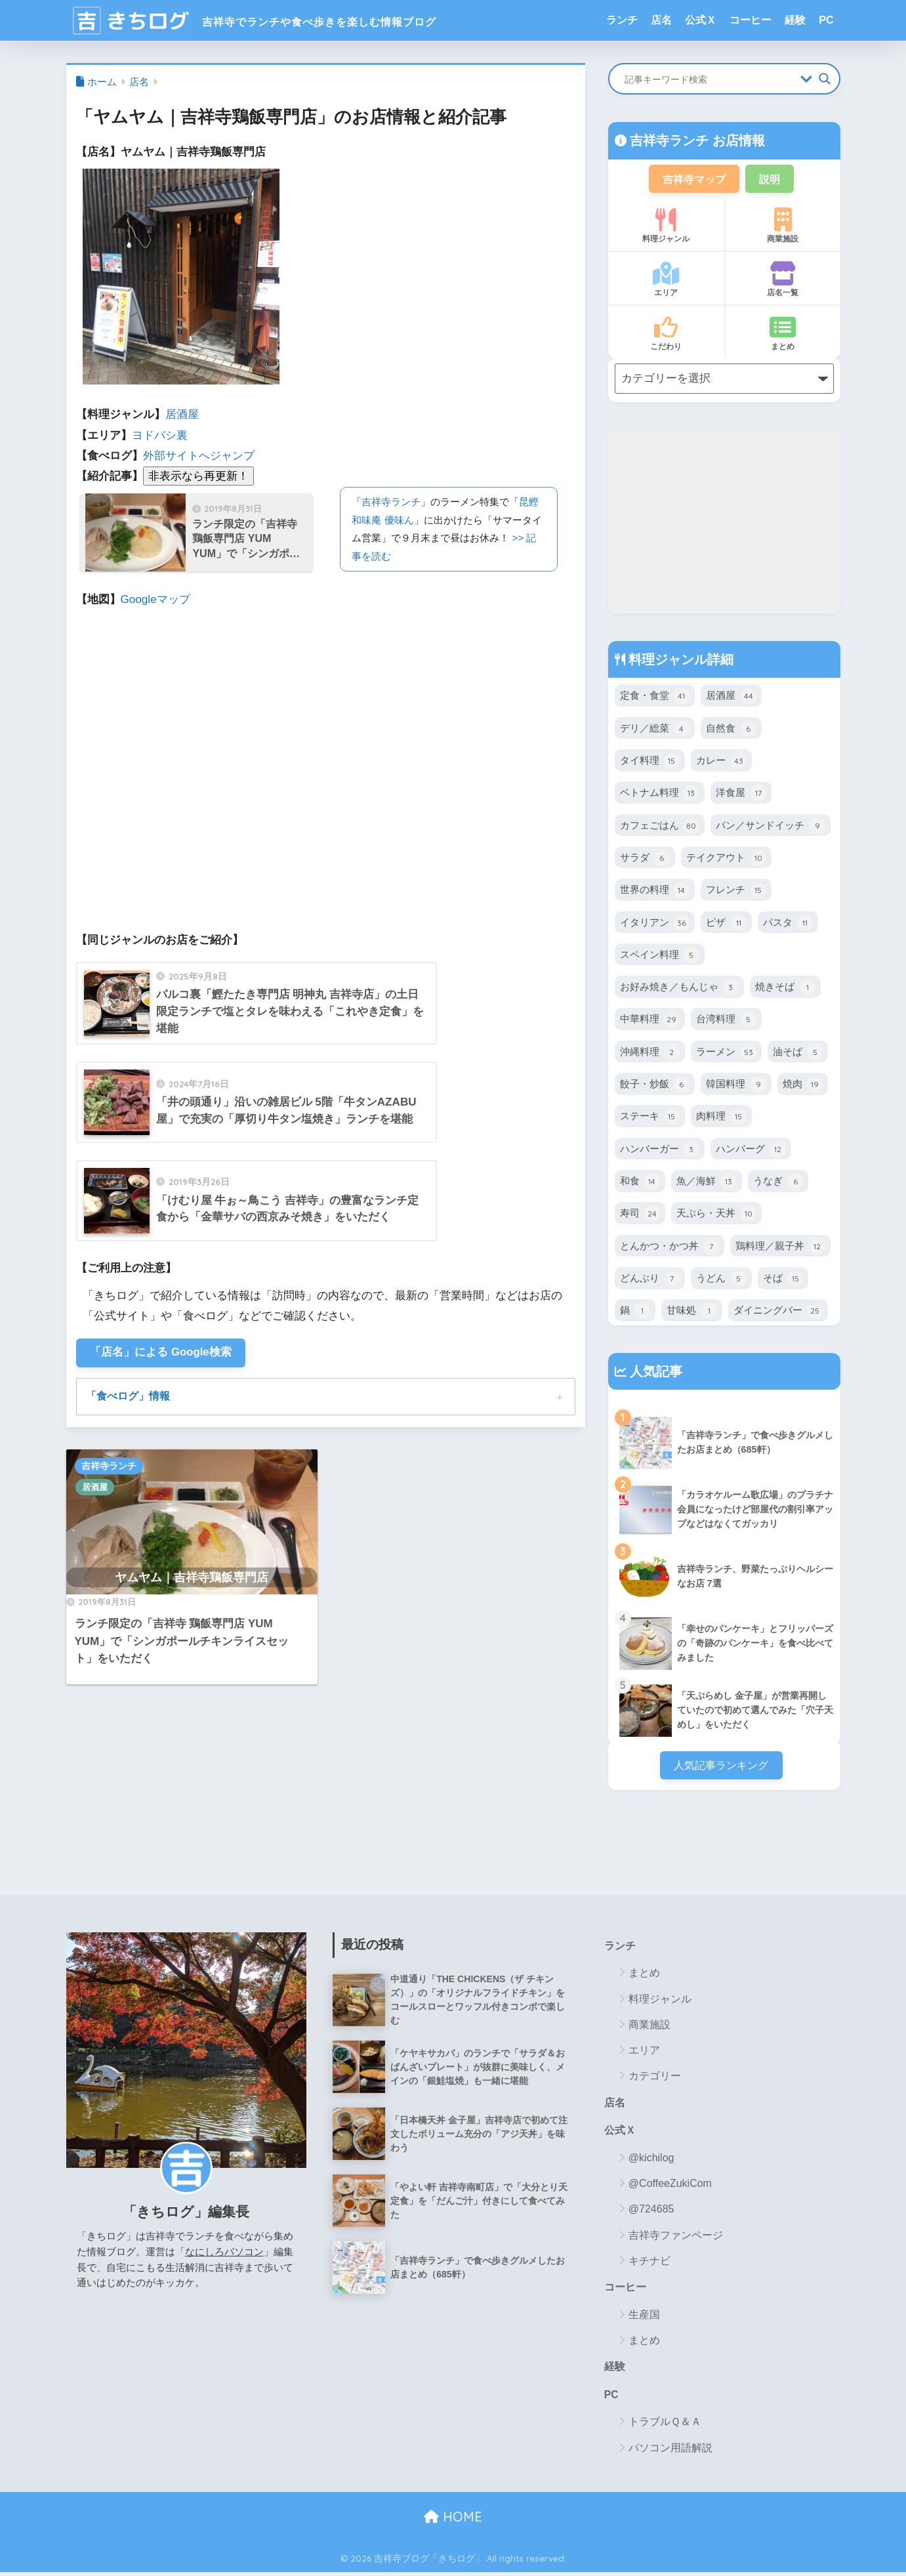  Describe the element at coordinates (640, 1215) in the screenshot. I see `寿司` at that location.